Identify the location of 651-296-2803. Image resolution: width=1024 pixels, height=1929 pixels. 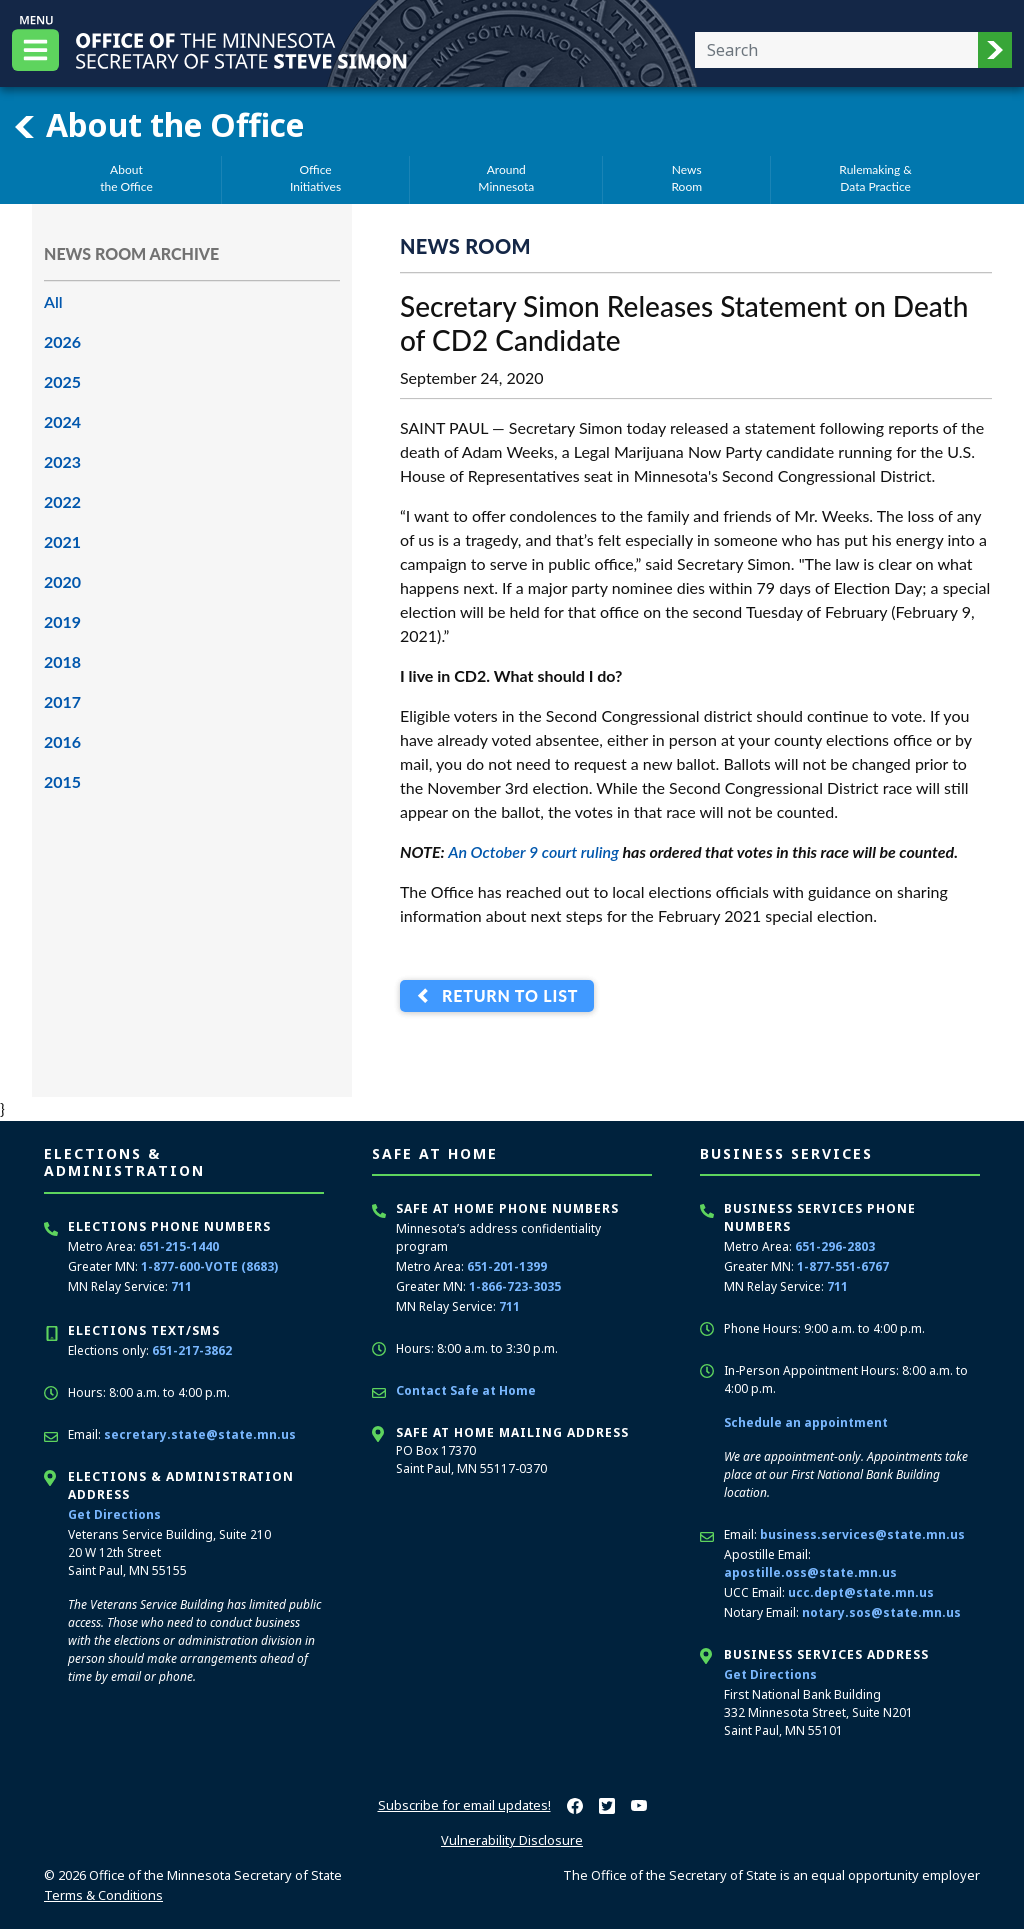
(835, 1246).